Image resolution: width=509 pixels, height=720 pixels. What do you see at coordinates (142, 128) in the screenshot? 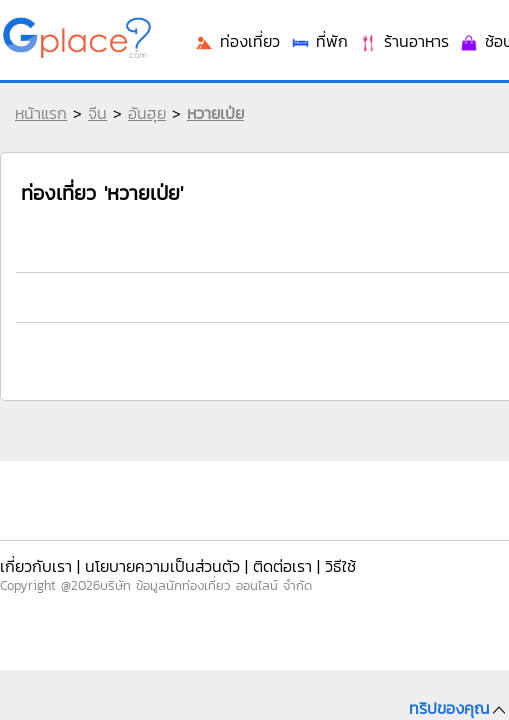
I see `อันฮุย` at bounding box center [142, 128].